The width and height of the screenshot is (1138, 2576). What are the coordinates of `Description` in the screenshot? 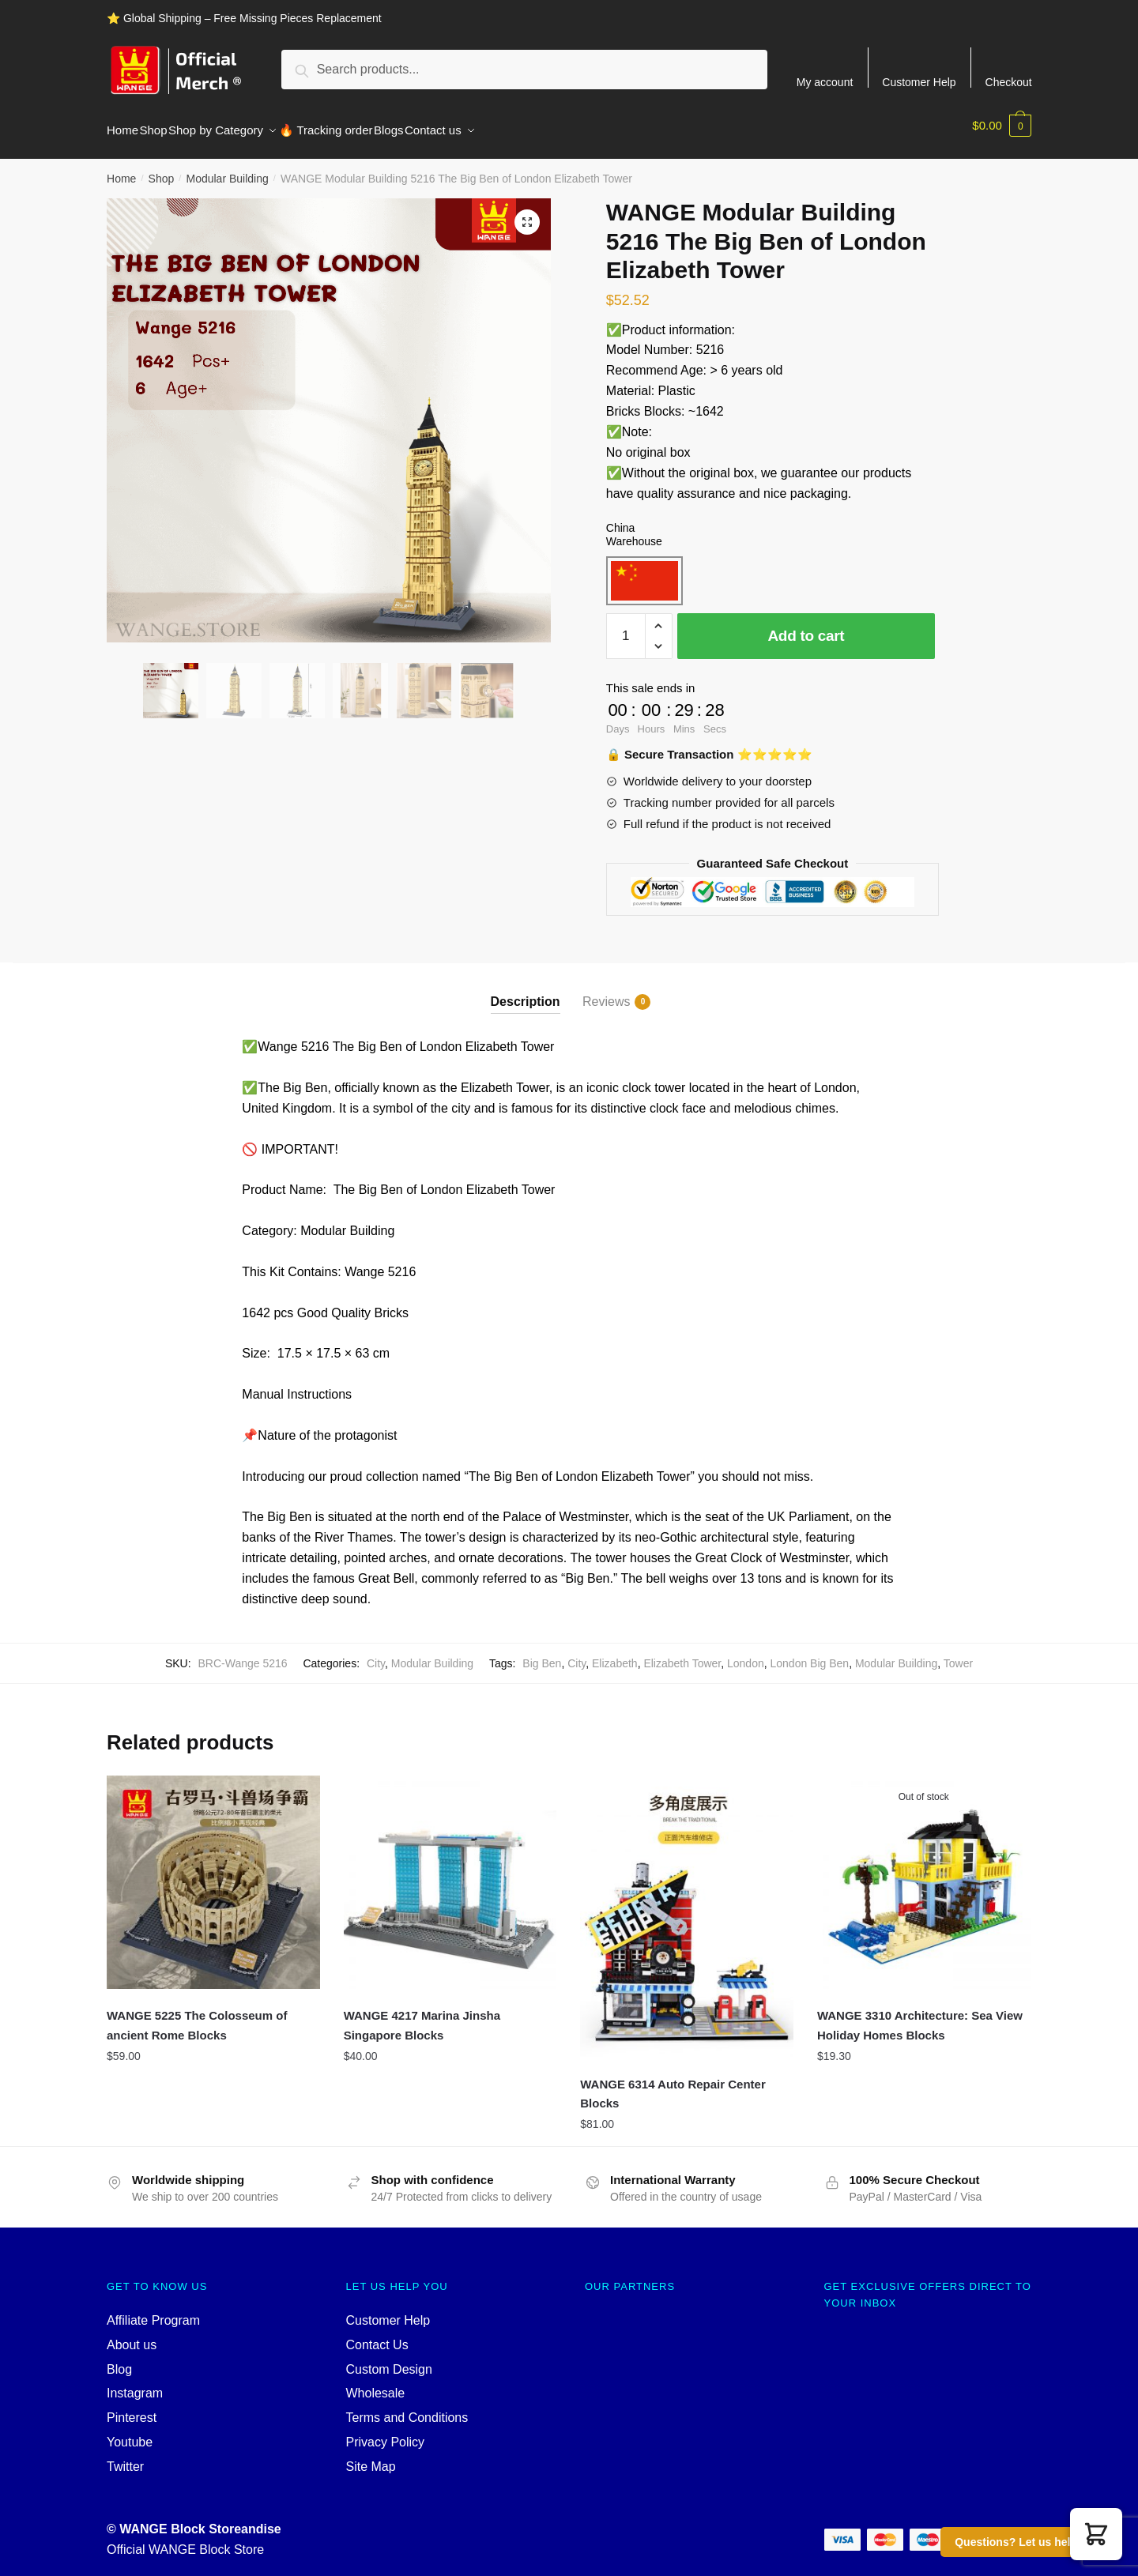 It's located at (525, 992).